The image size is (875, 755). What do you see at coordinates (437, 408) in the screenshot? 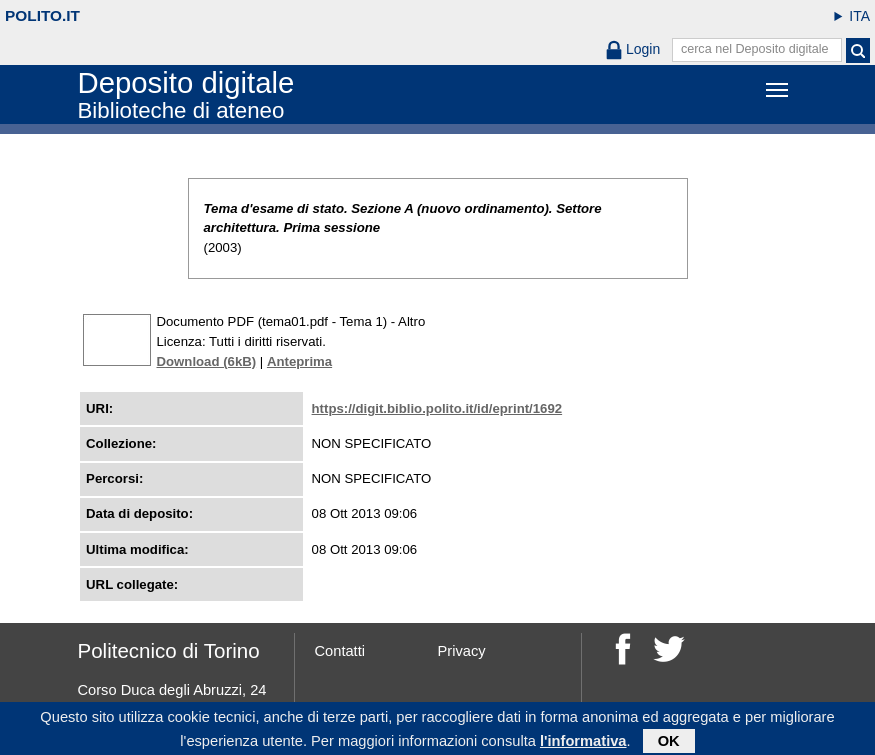
I see `https://digit.biblio.polito.it/id/eprint/1692` at bounding box center [437, 408].